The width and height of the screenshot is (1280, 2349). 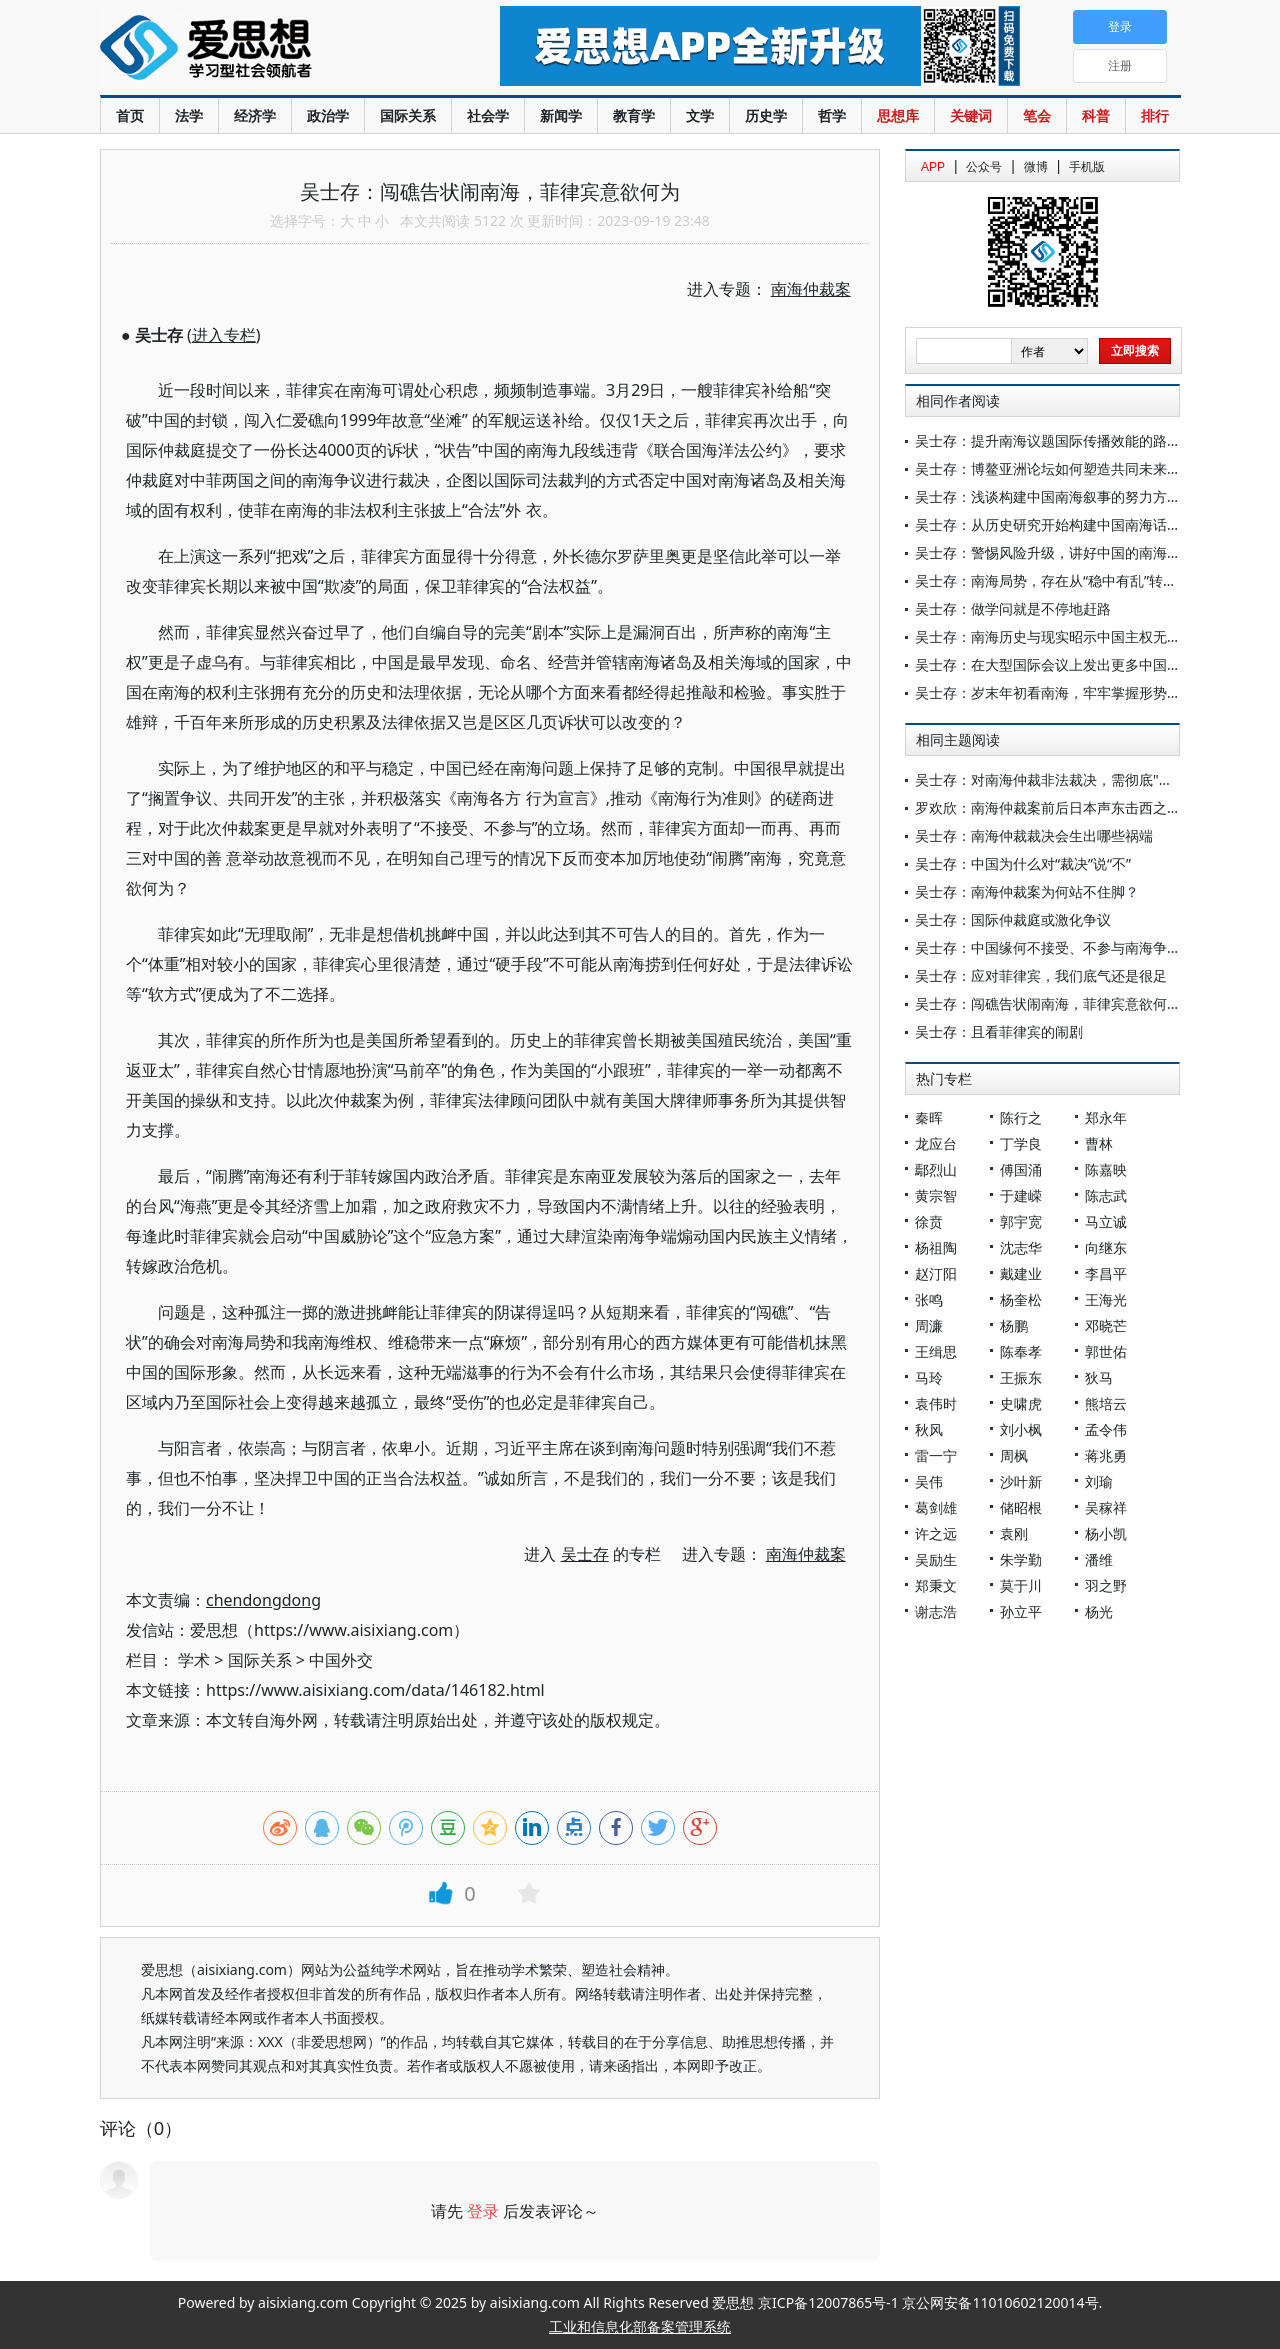 I want to click on 吴士存：警惕风险升级，讲好中国的南海叙事, so click(x=1055, y=552).